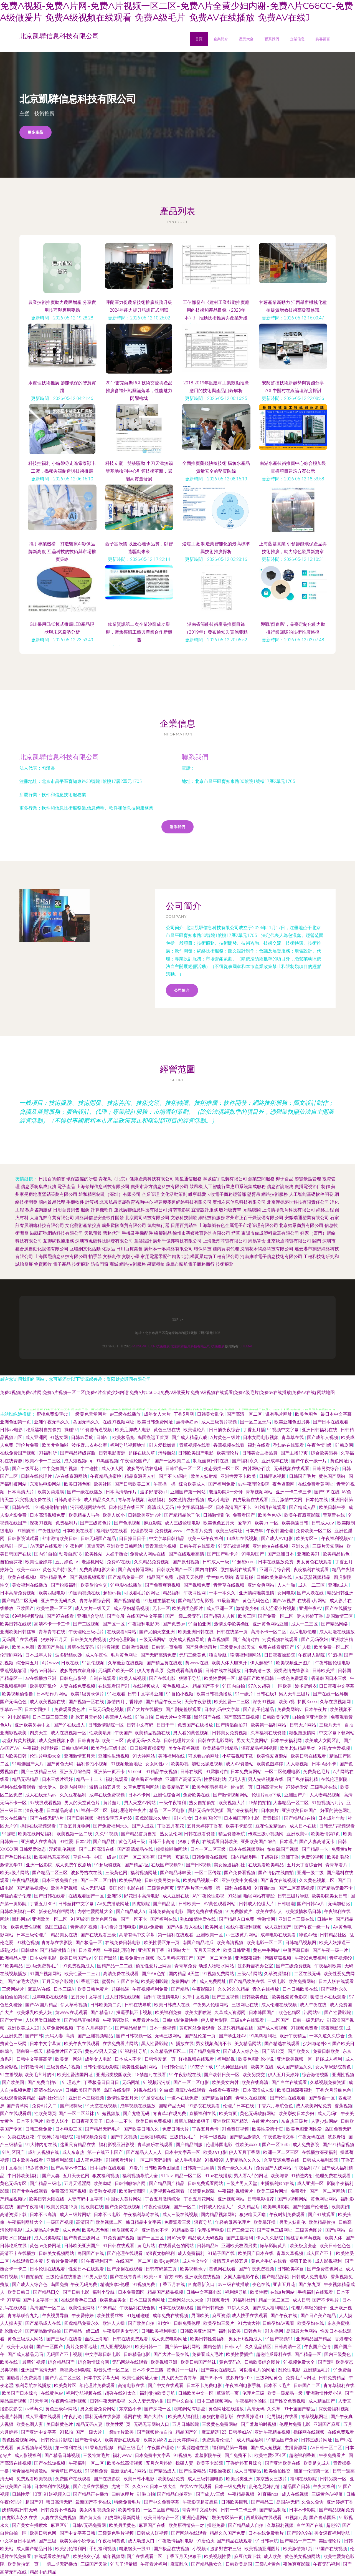 The image size is (355, 2576). I want to click on 国产精品二区三区, so click(50, 1872).